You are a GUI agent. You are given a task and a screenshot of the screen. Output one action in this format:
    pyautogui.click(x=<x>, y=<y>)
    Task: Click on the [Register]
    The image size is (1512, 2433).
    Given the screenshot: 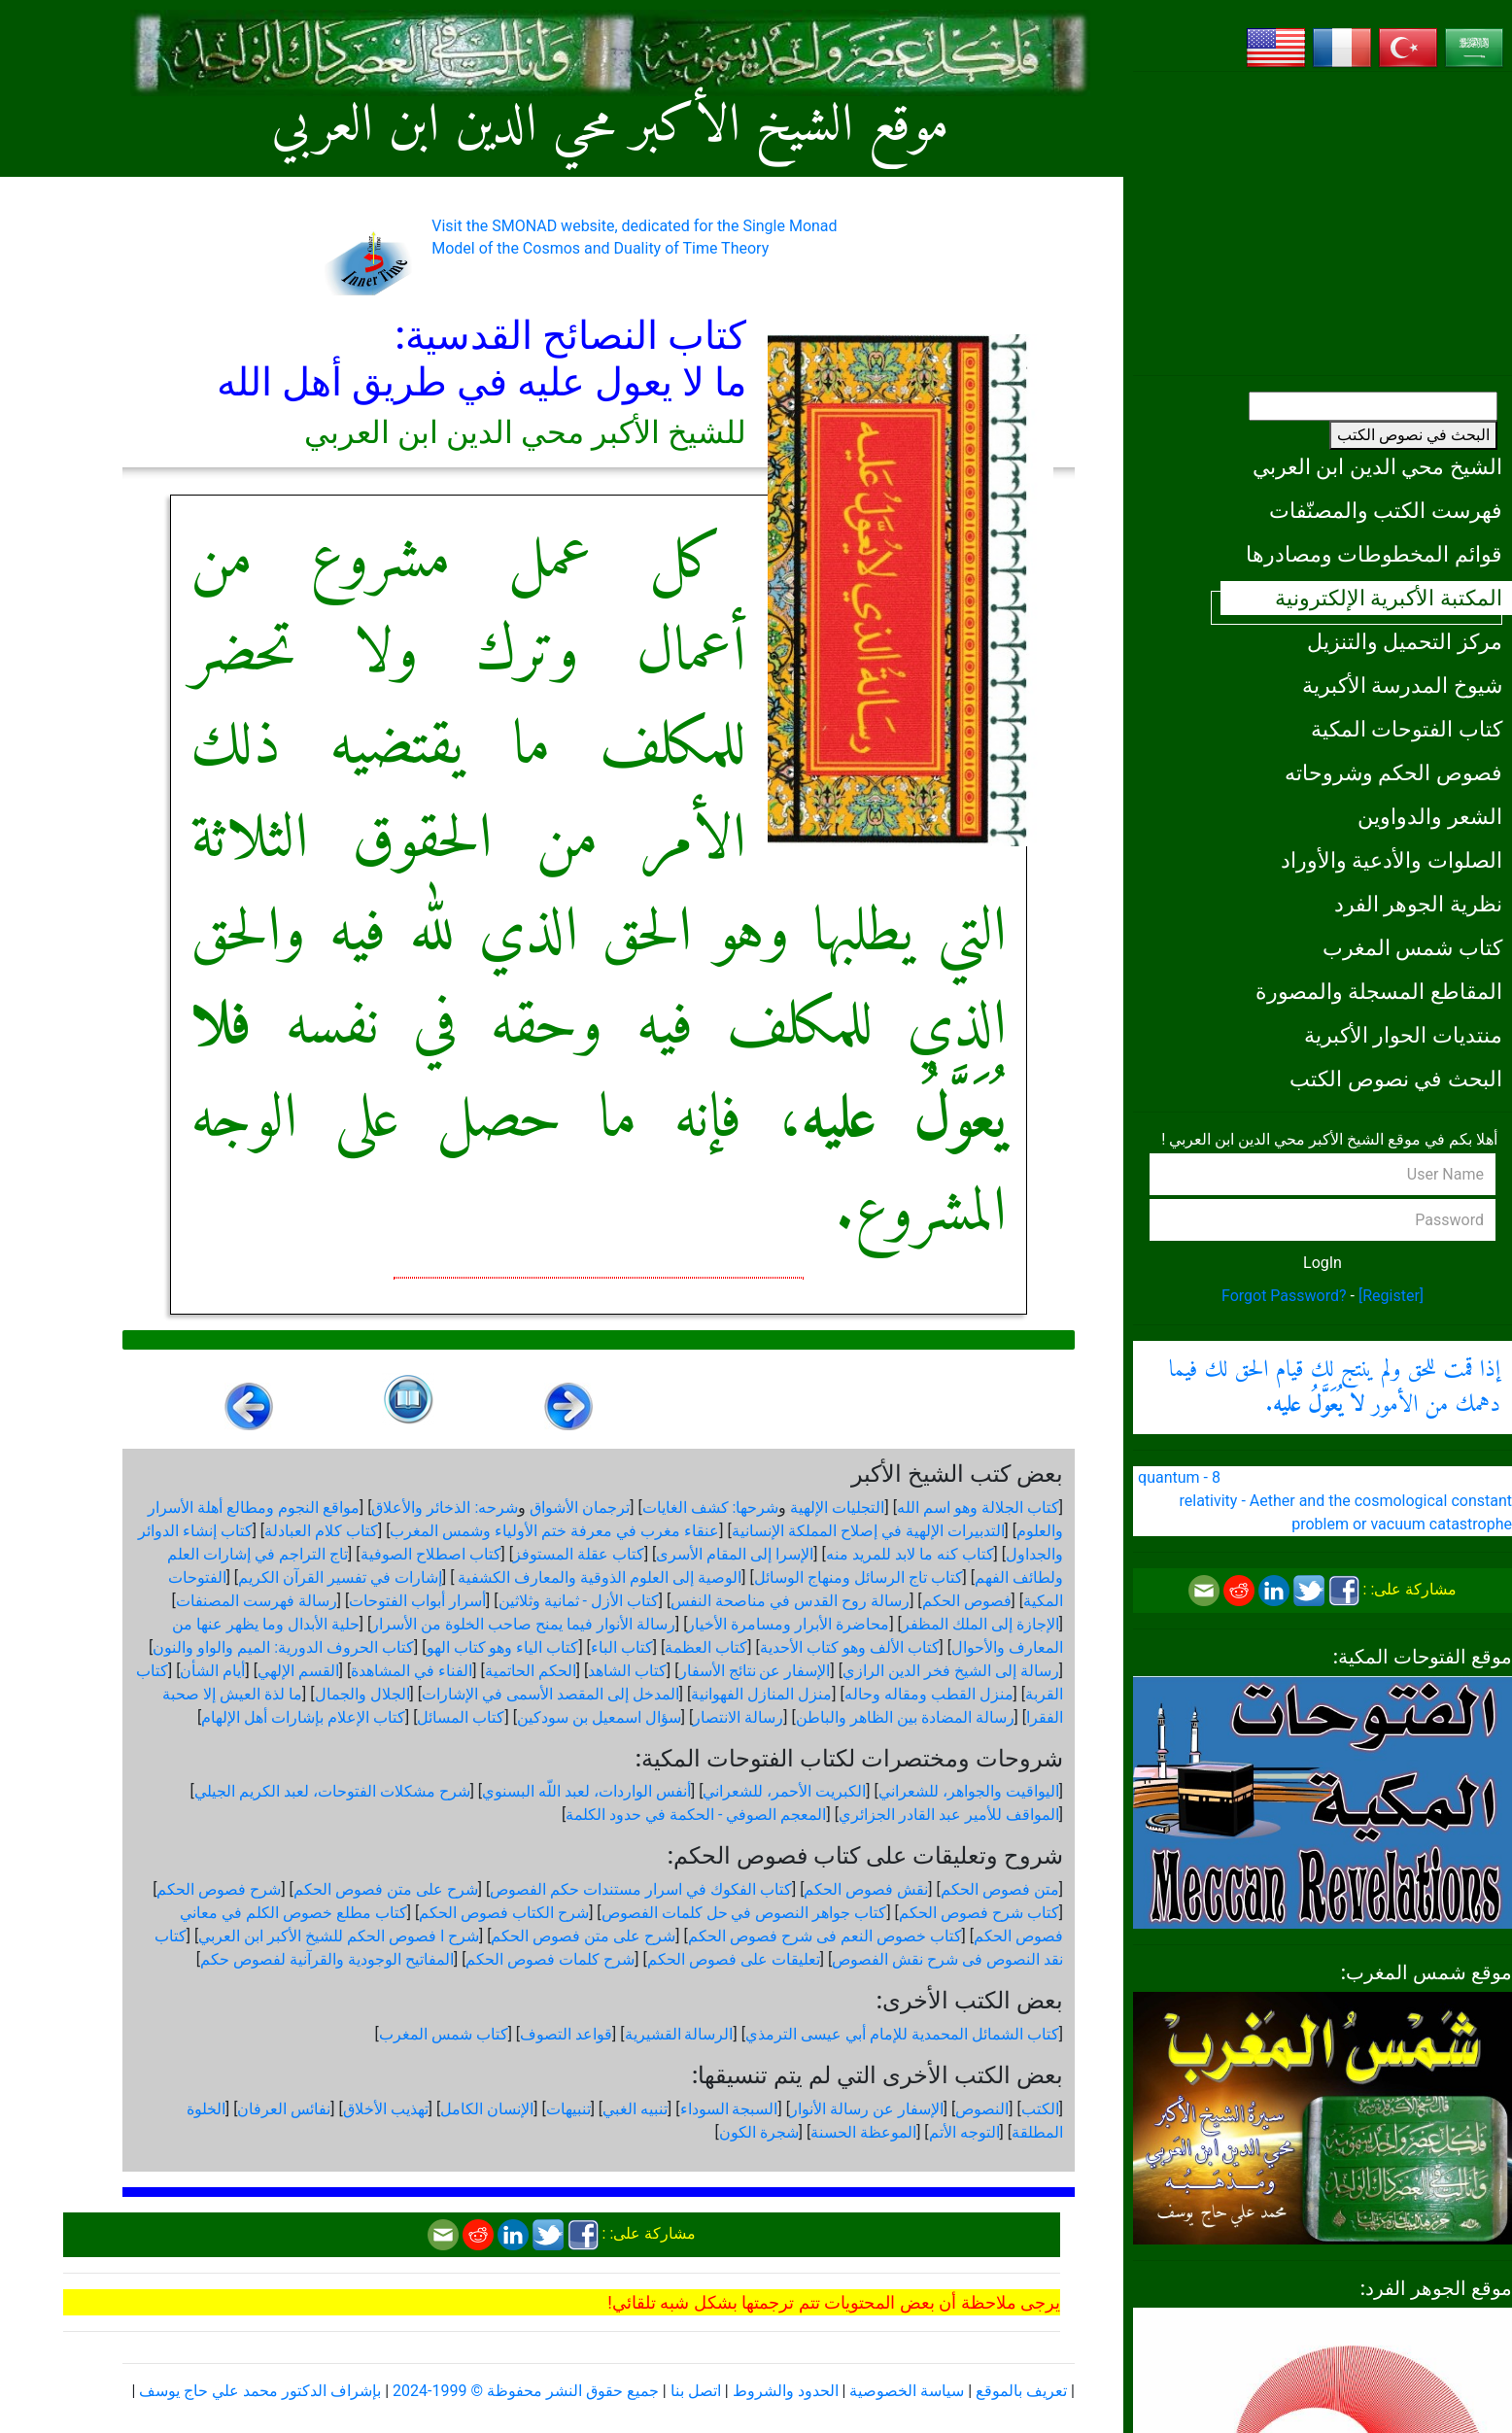 What is the action you would take?
    pyautogui.click(x=1391, y=1295)
    